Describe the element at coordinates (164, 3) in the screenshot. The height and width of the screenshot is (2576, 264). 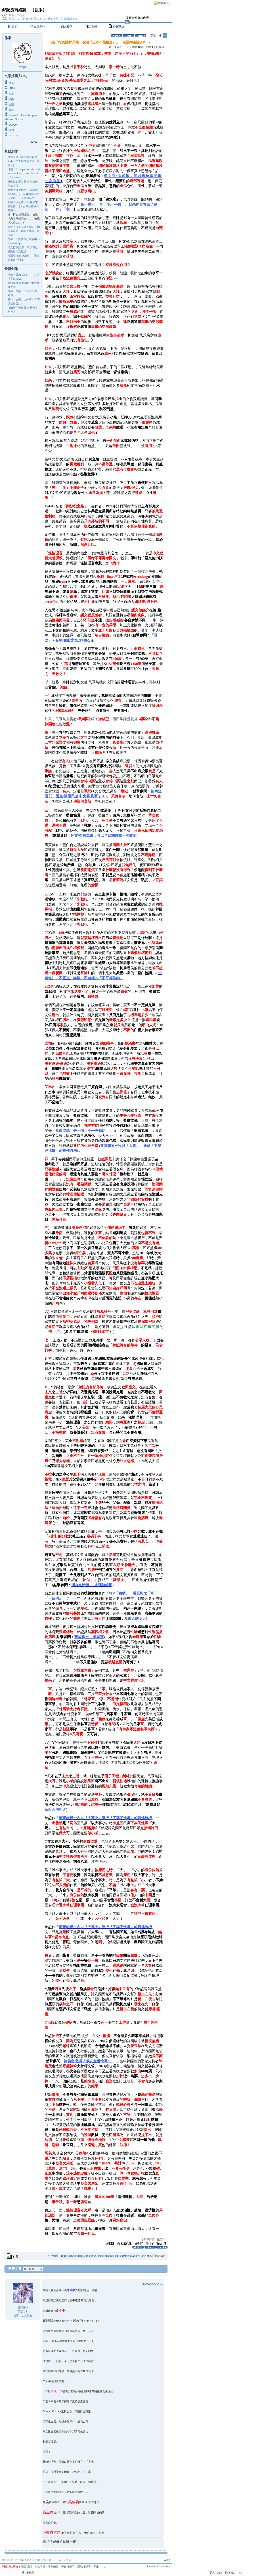
I see `網路城邦` at that location.